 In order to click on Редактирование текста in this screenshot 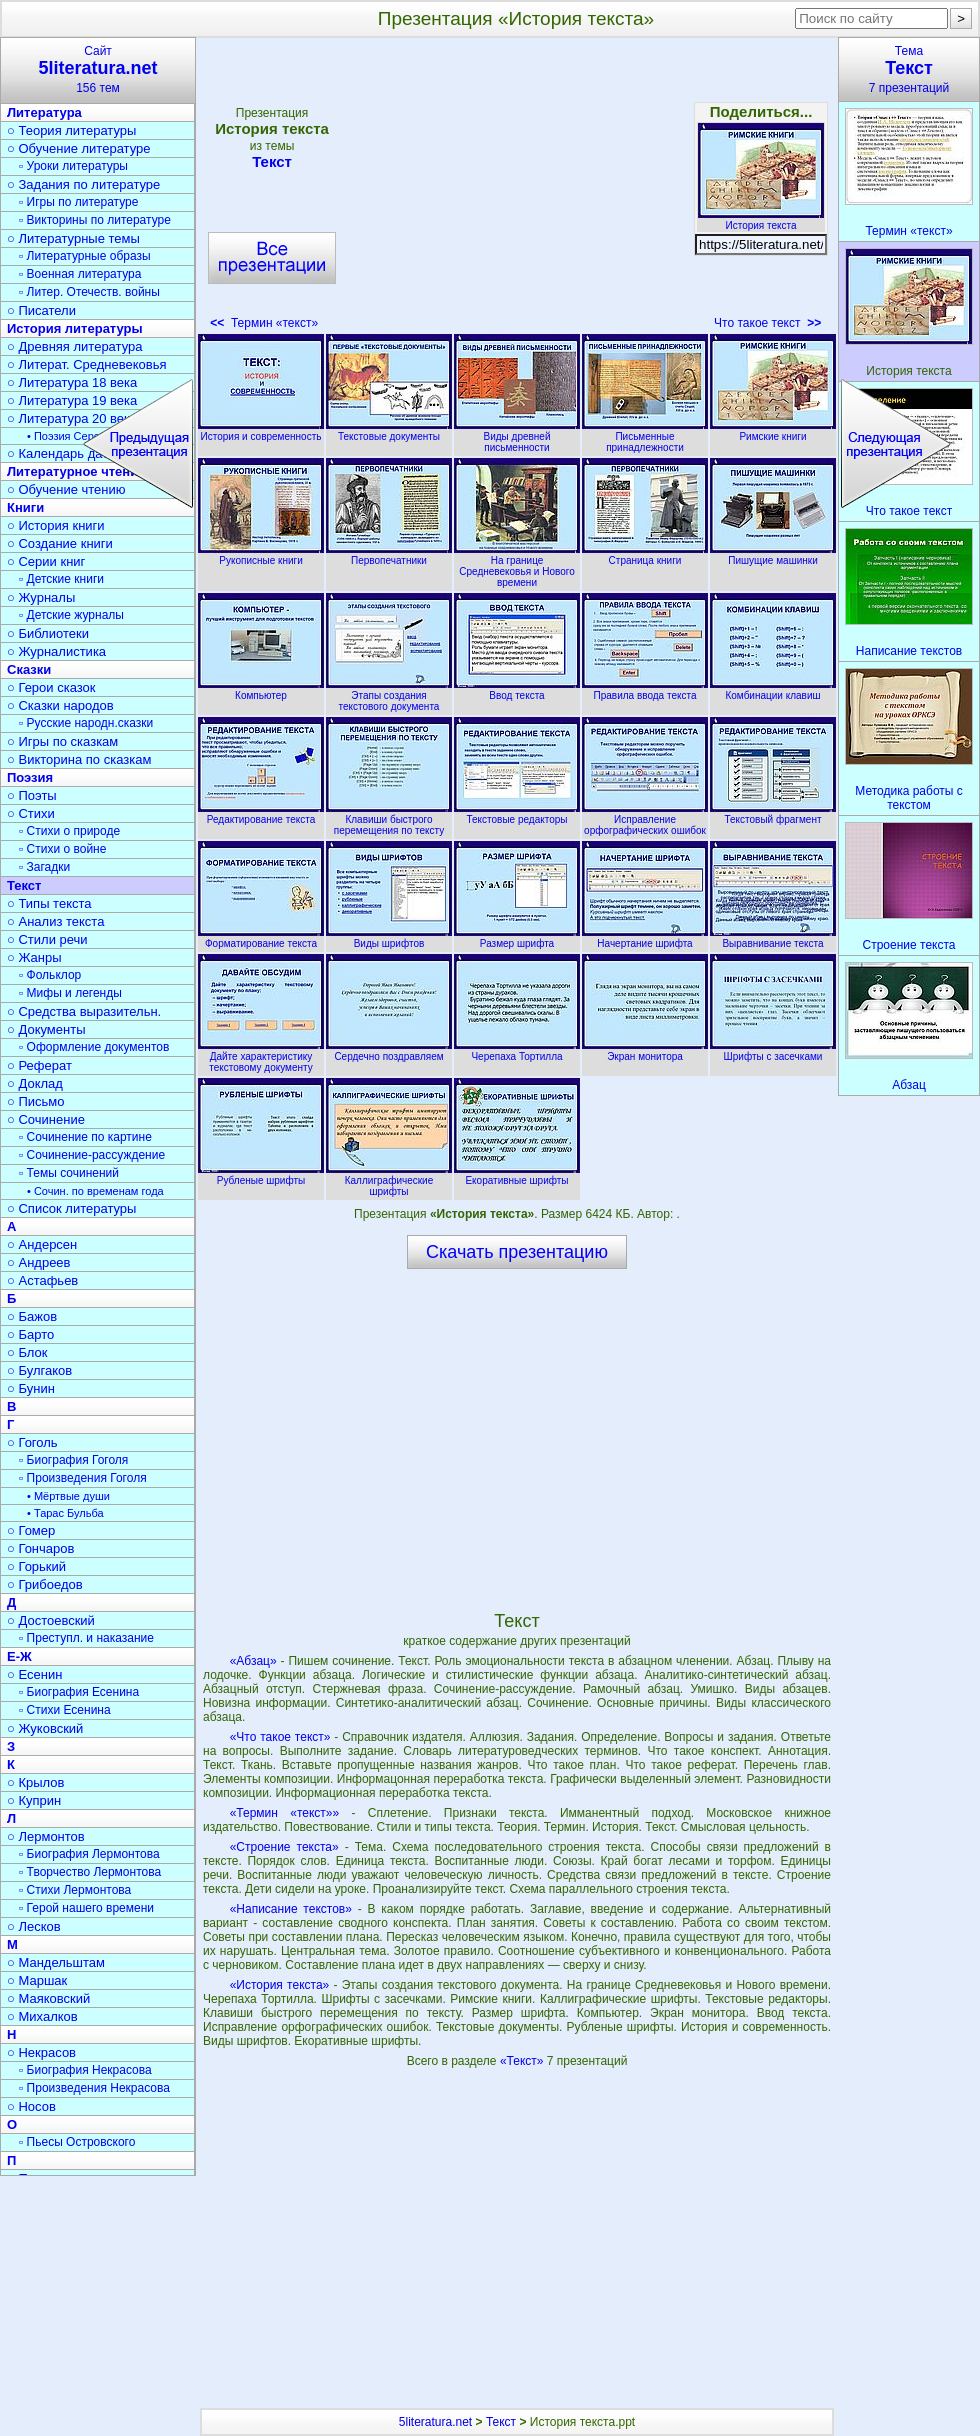, I will do `click(261, 814)`.